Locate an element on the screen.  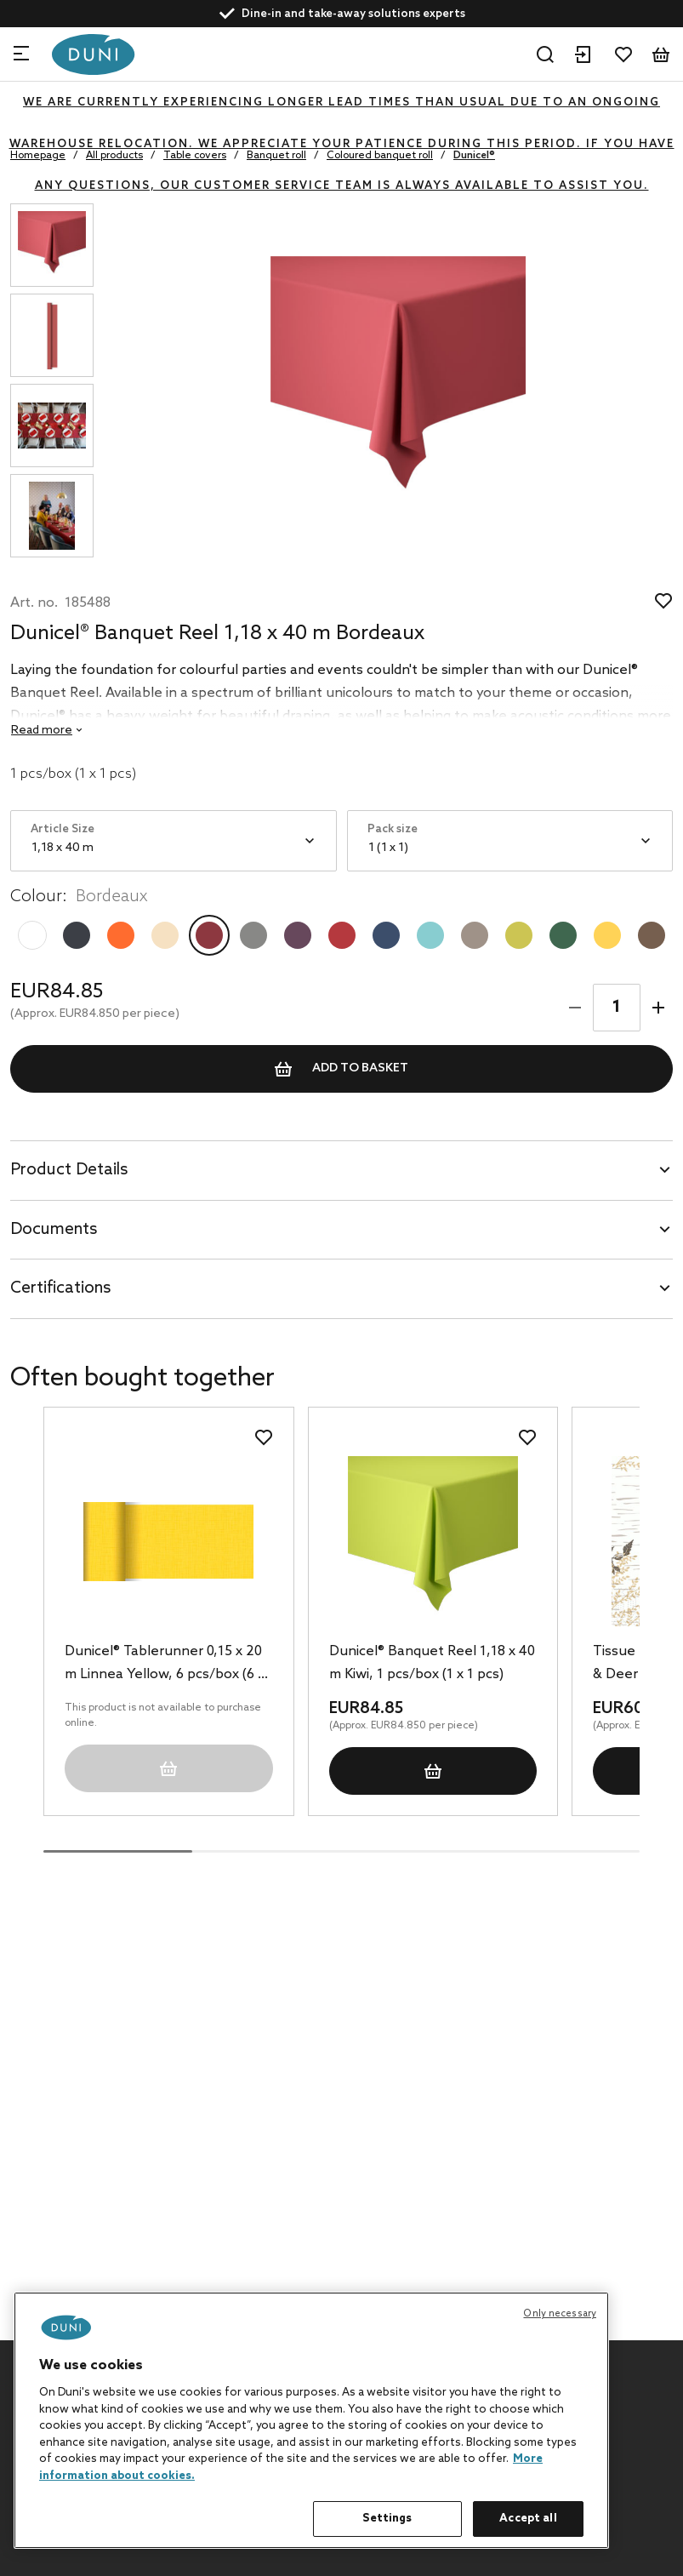
Read is located at coordinates (41, 730).